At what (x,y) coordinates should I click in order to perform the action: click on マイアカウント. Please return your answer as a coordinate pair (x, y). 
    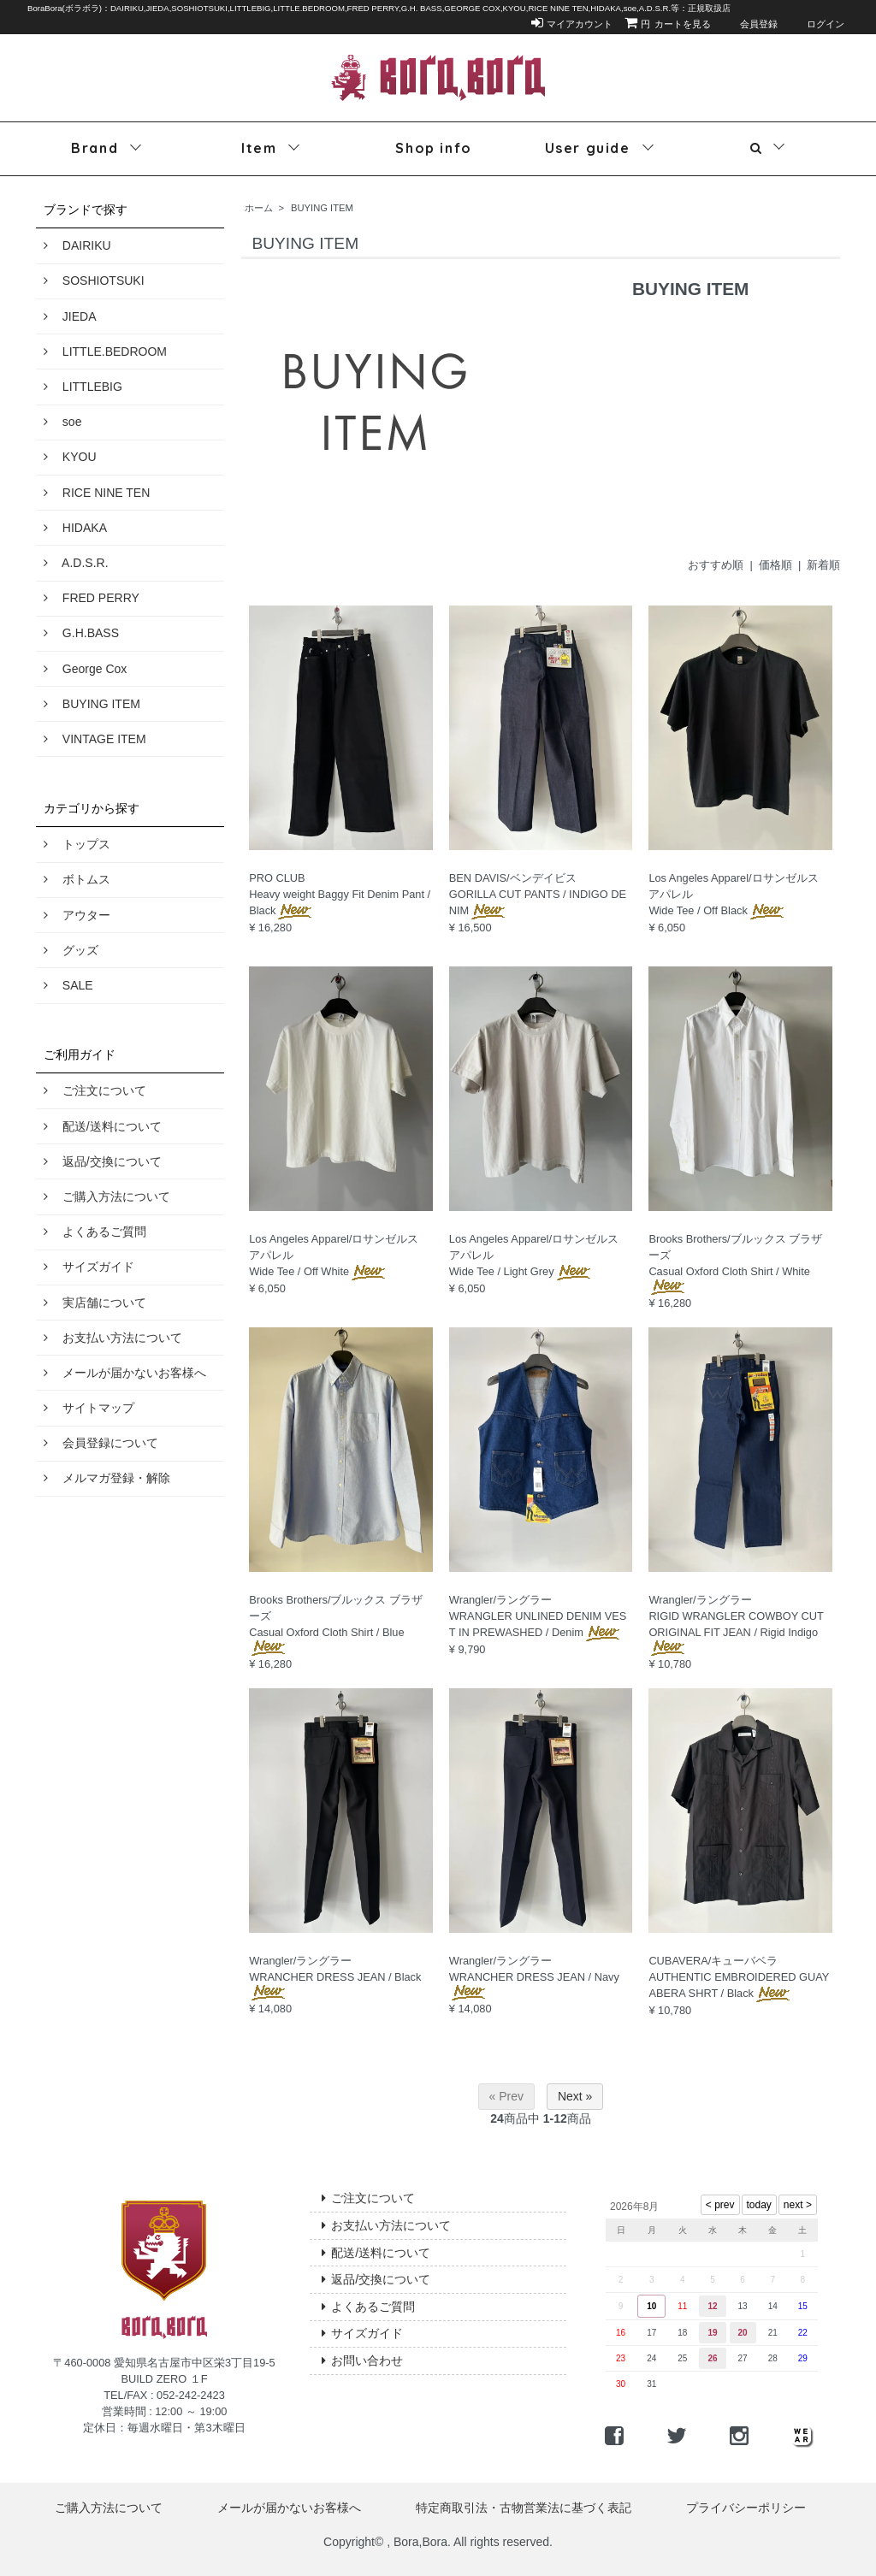
    Looking at the image, I should click on (572, 24).